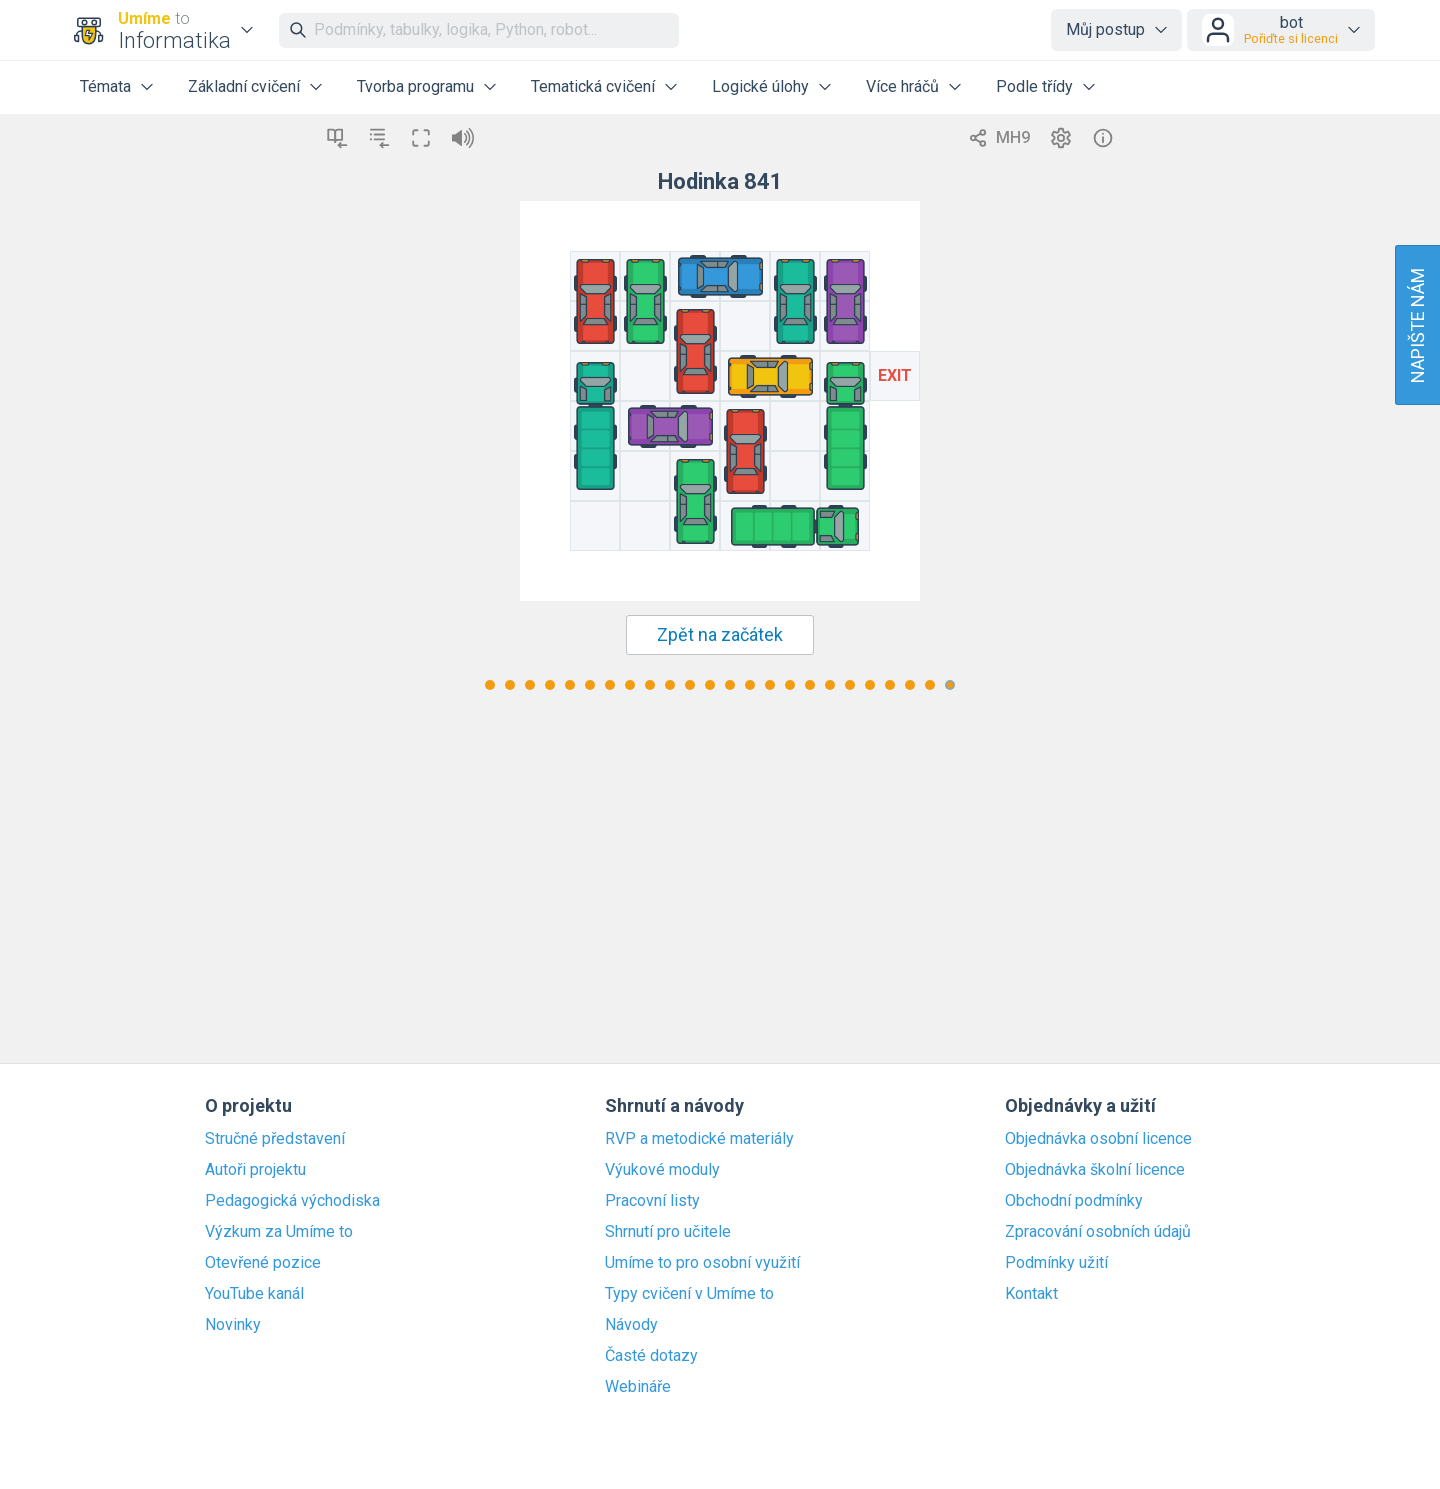  I want to click on Umíme to pro osobní využití, so click(702, 1263).